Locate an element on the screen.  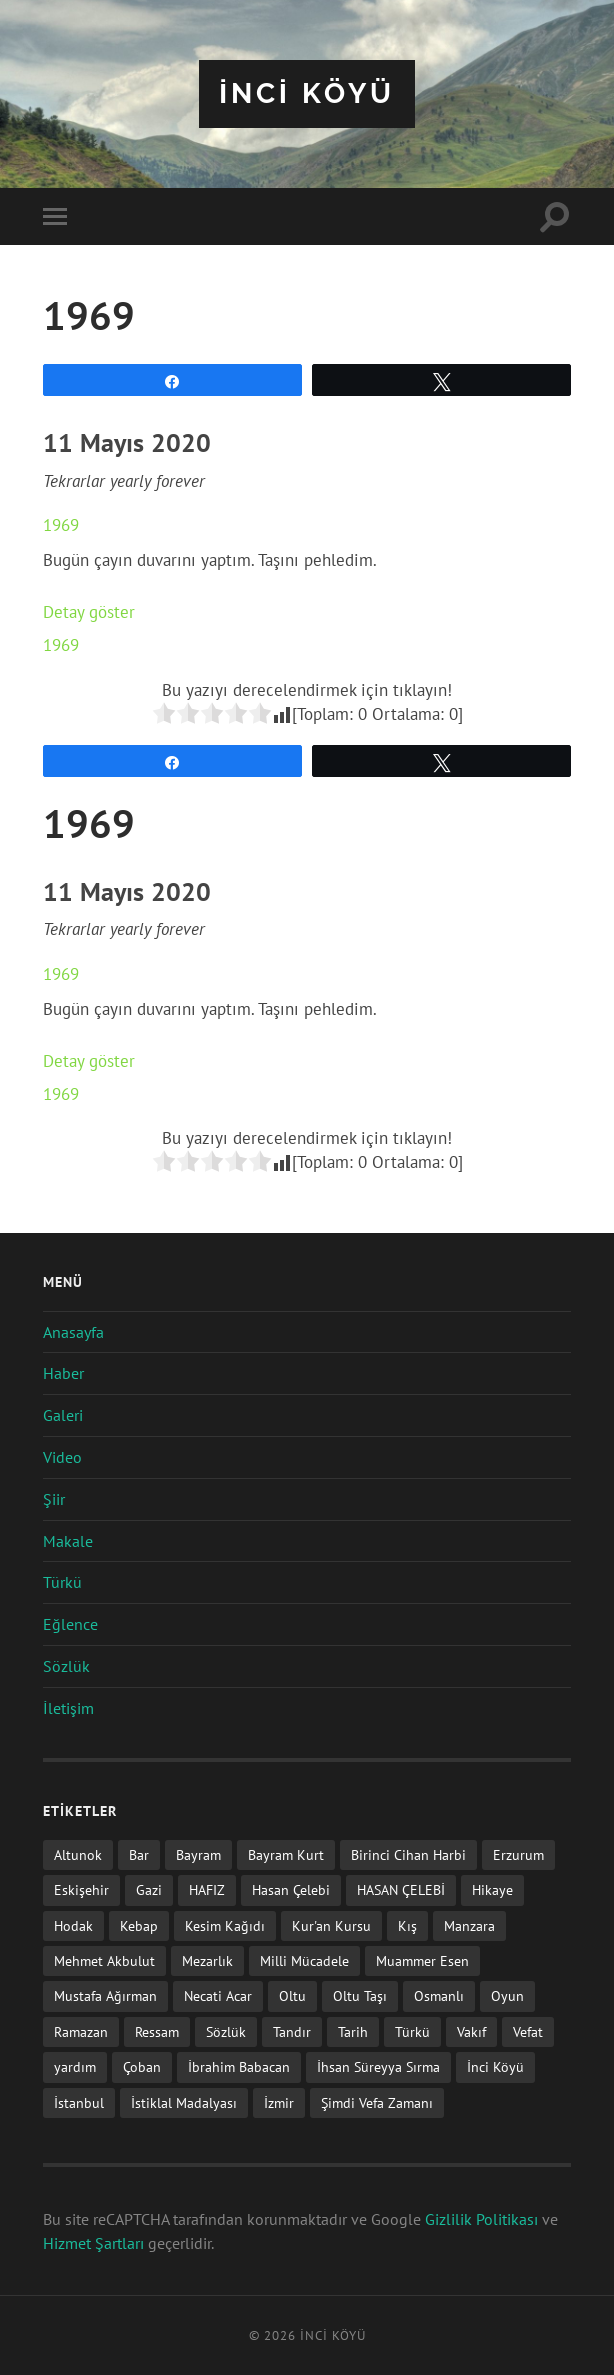
1969 is located at coordinates (61, 525).